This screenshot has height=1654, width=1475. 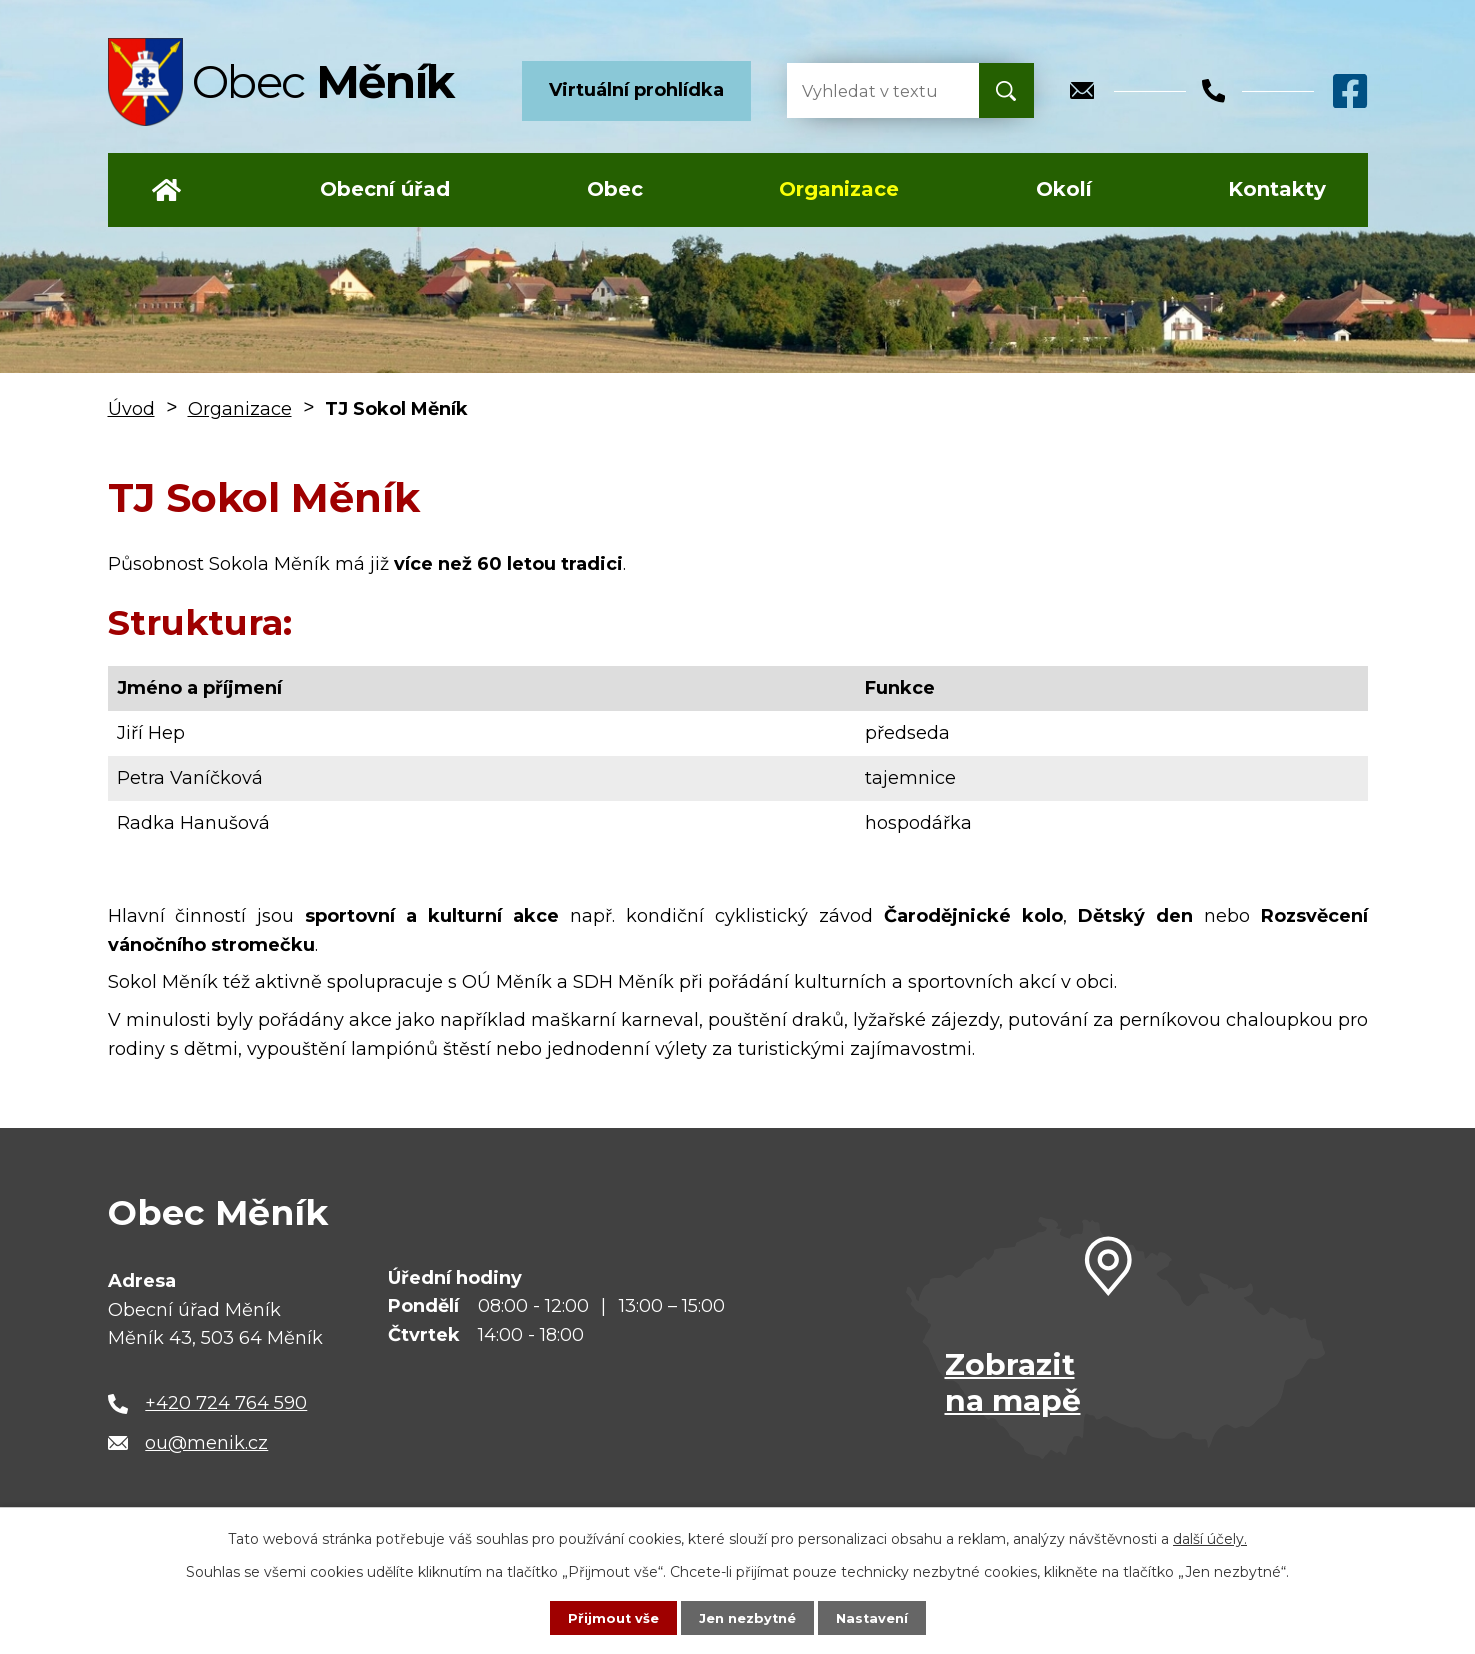 What do you see at coordinates (166, 190) in the screenshot?
I see `Úvod` at bounding box center [166, 190].